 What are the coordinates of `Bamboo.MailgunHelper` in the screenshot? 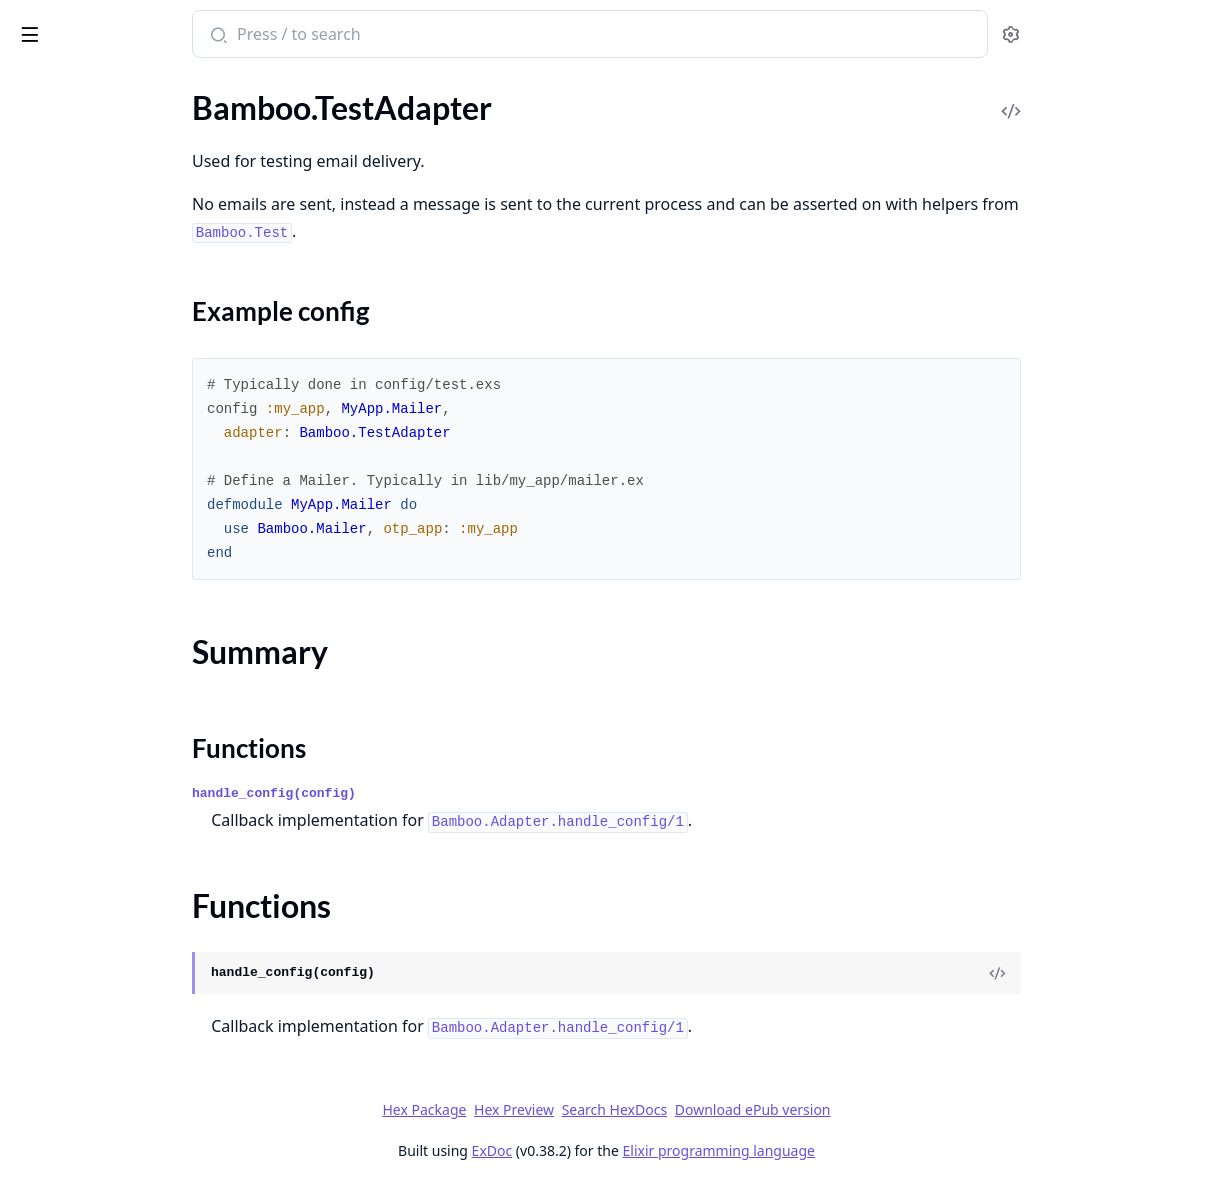 It's located at (96, 426).